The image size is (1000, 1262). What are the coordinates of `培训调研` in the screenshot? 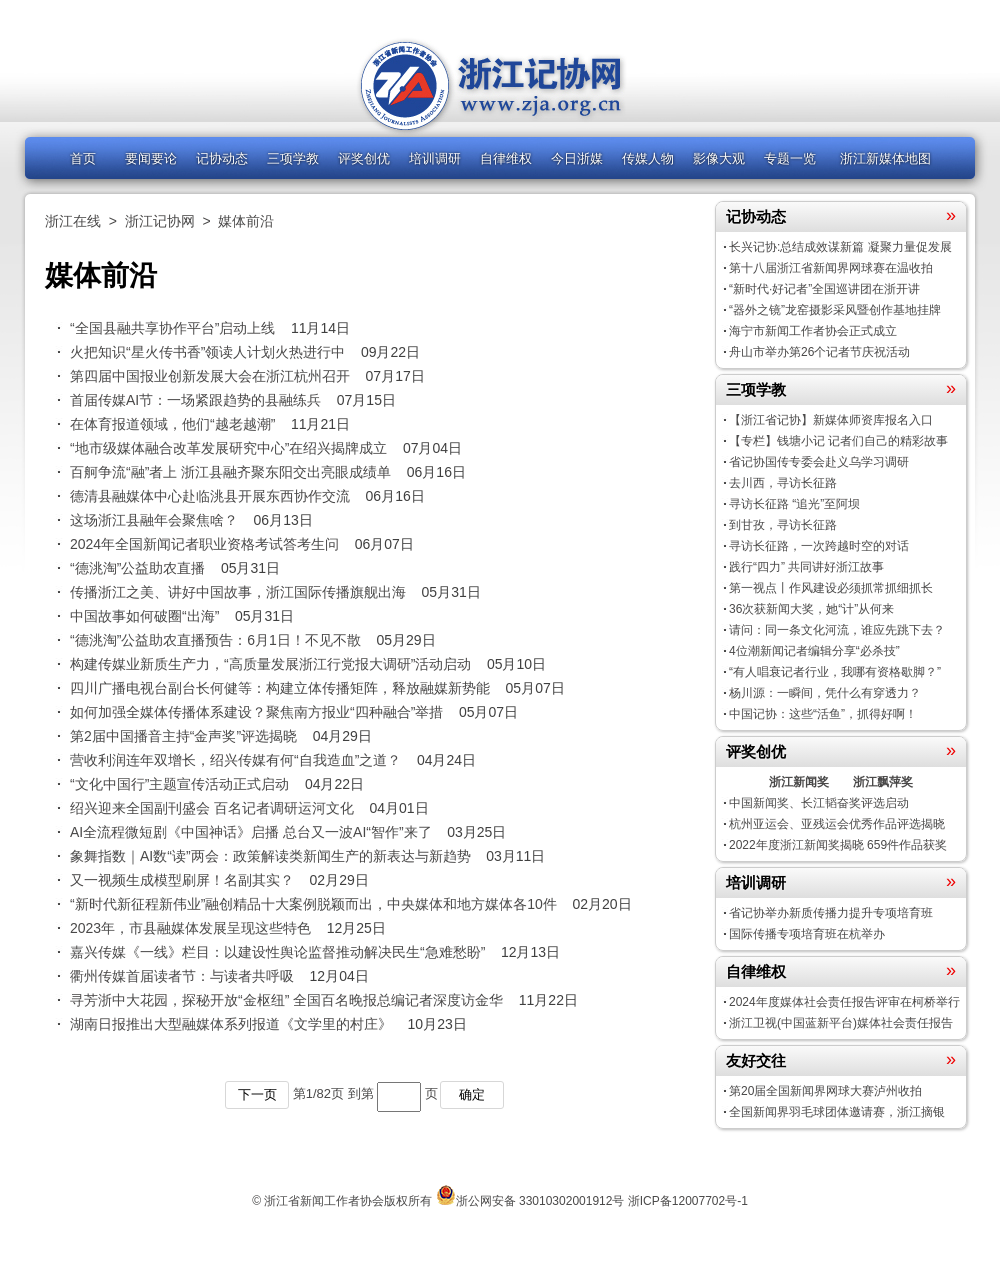 It's located at (435, 158).